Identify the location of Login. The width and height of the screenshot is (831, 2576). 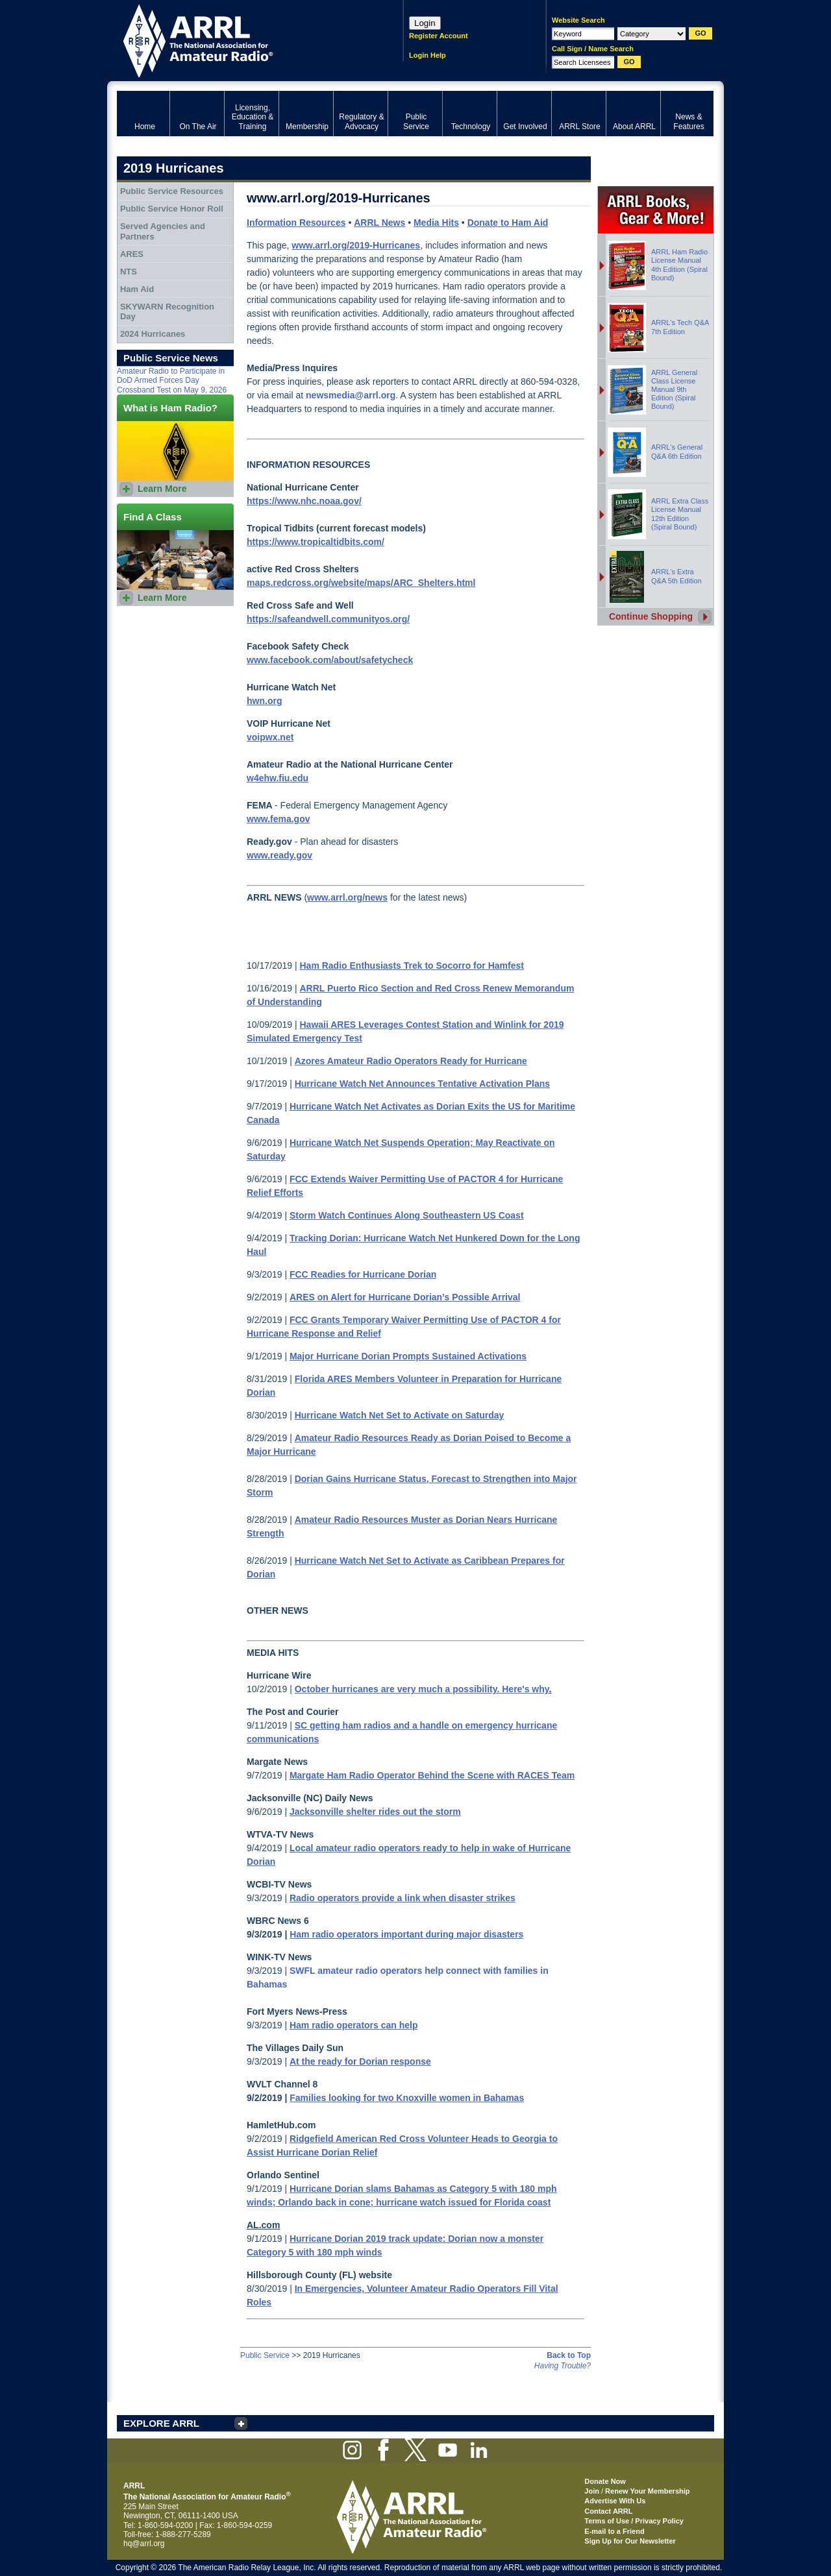
(425, 23).